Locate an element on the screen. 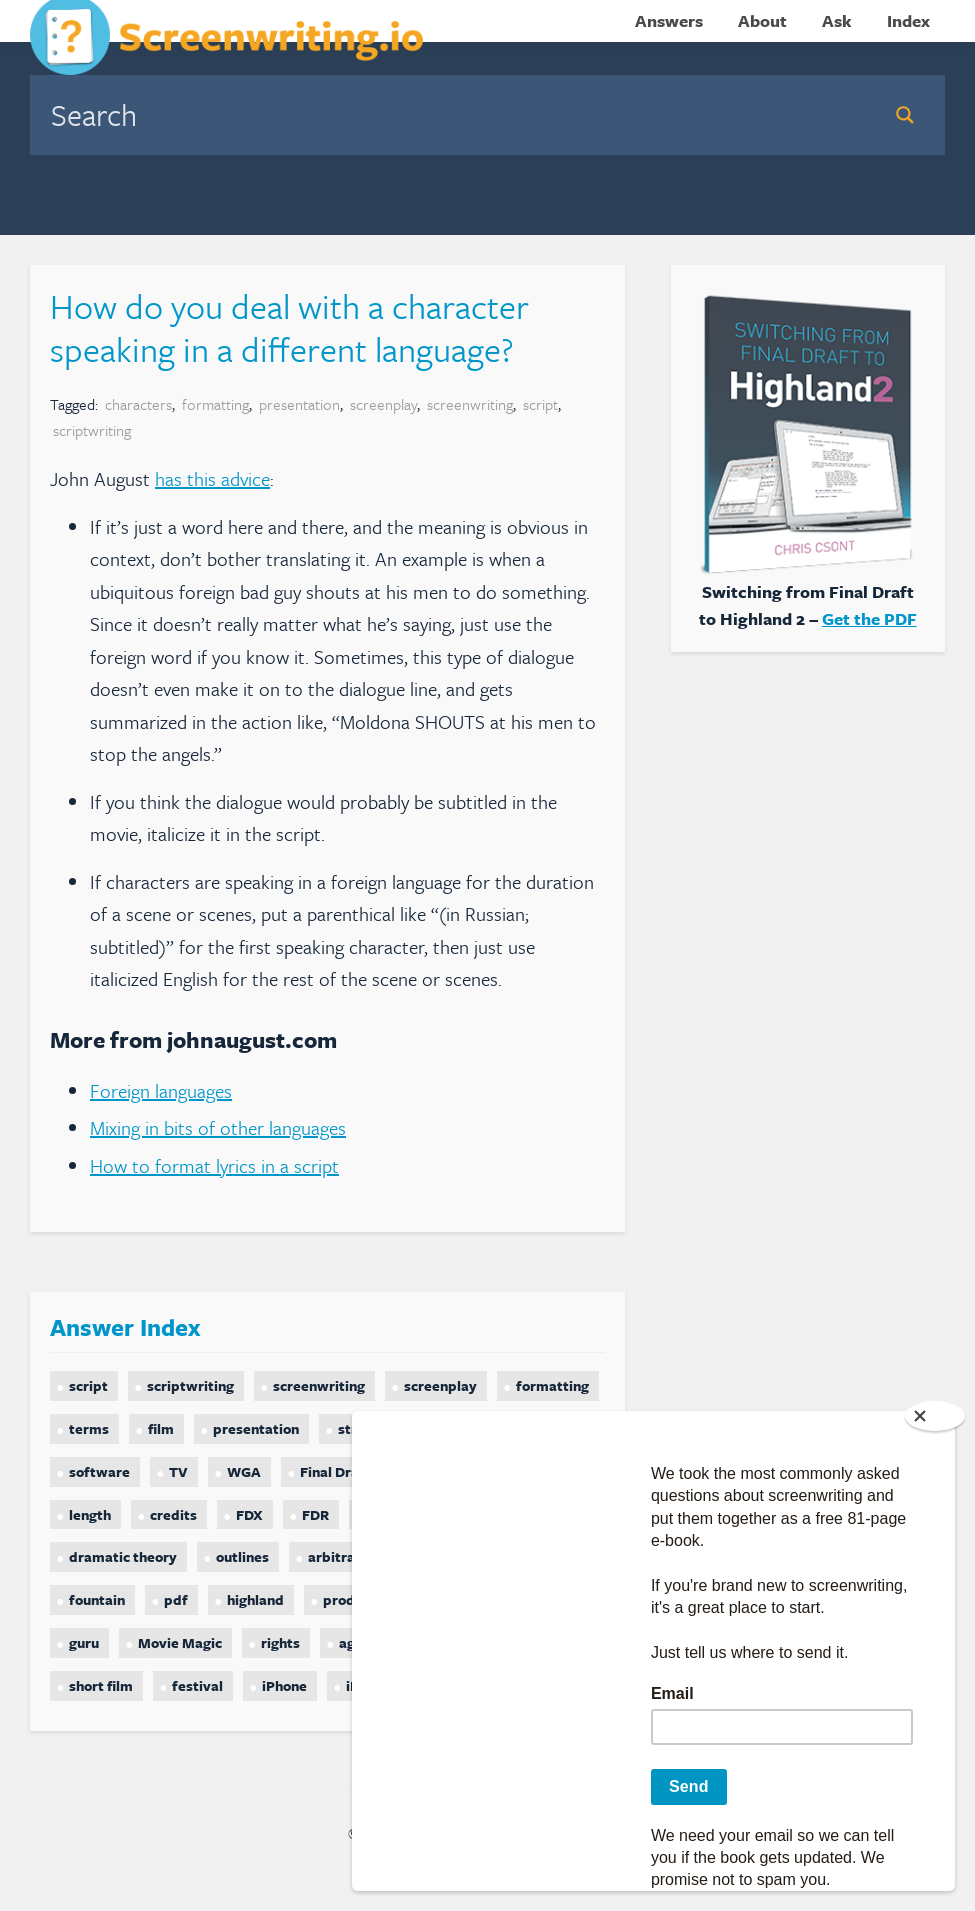  short film is located at coordinates (101, 1685).